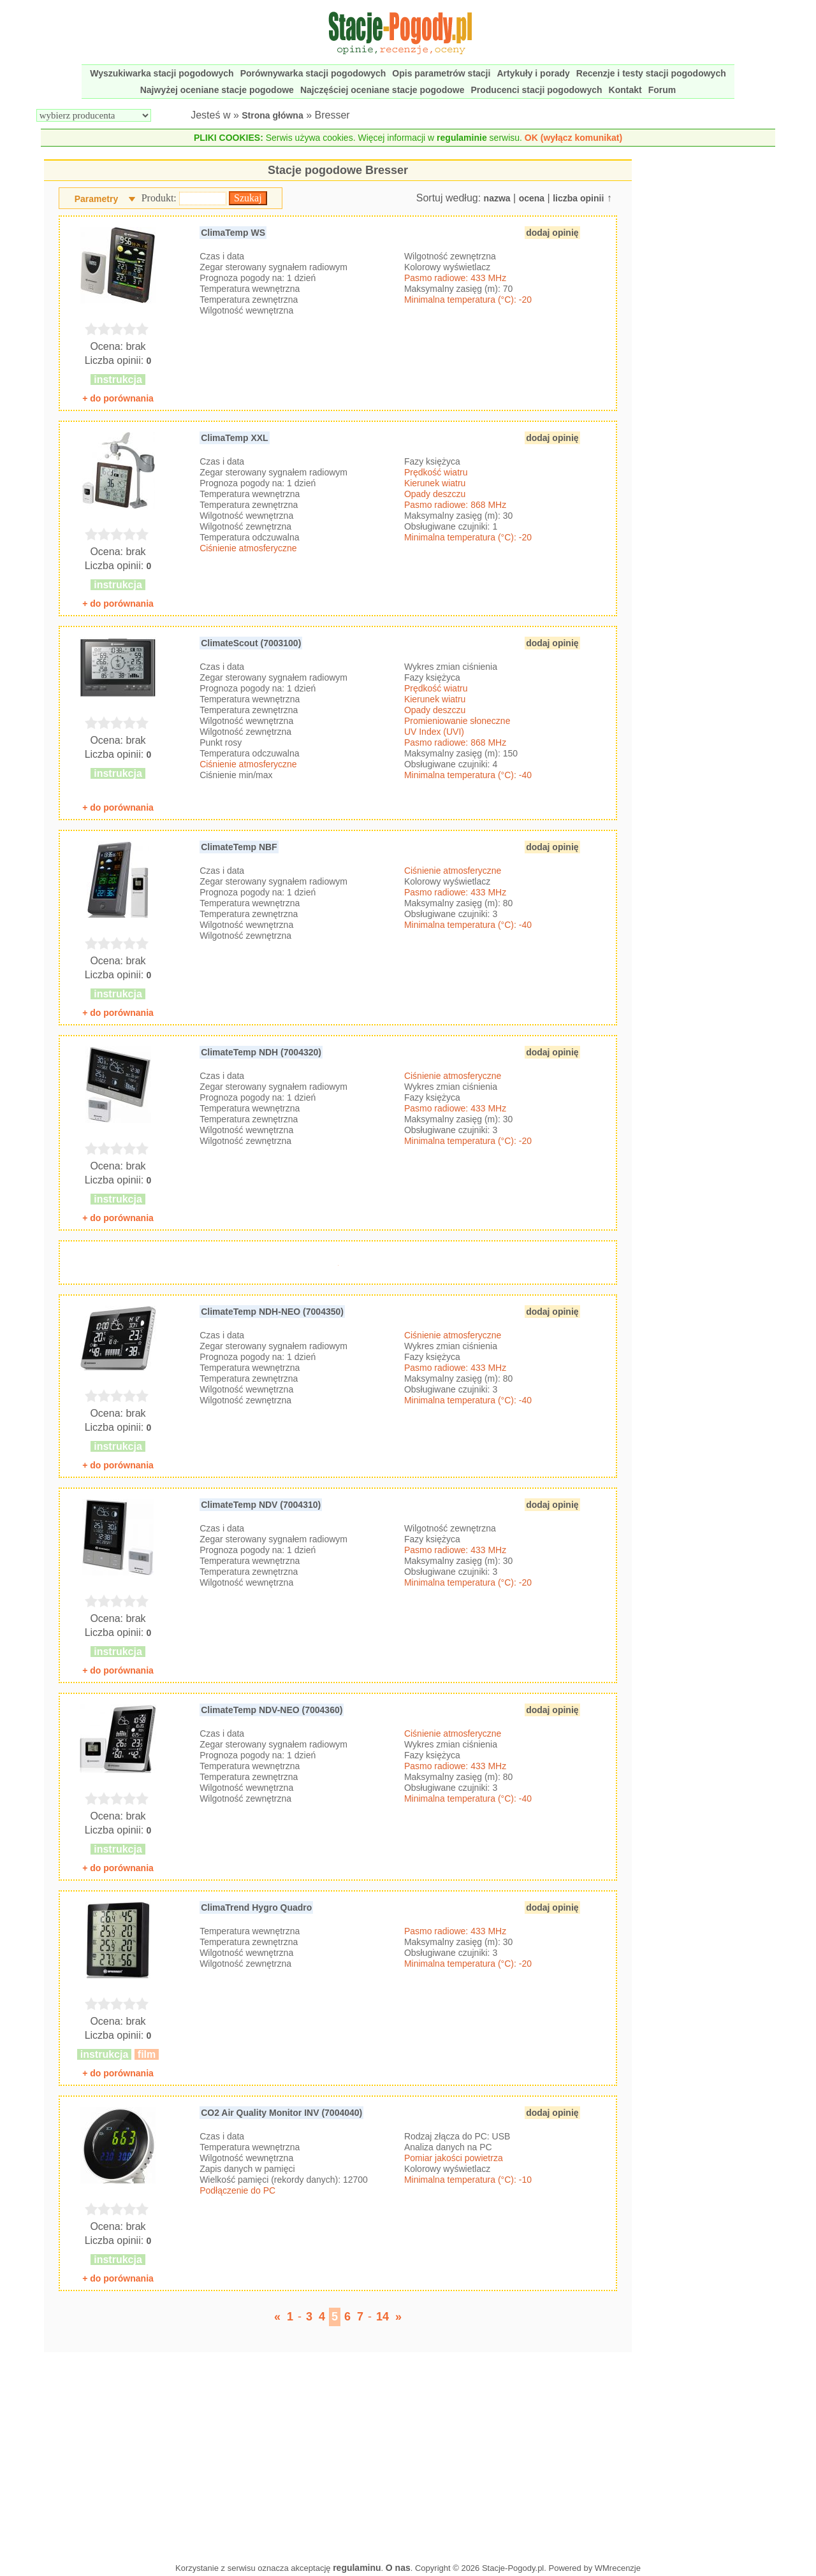 This screenshot has height=2576, width=816. What do you see at coordinates (313, 73) in the screenshot?
I see `Porównywarka stacji pogodowych` at bounding box center [313, 73].